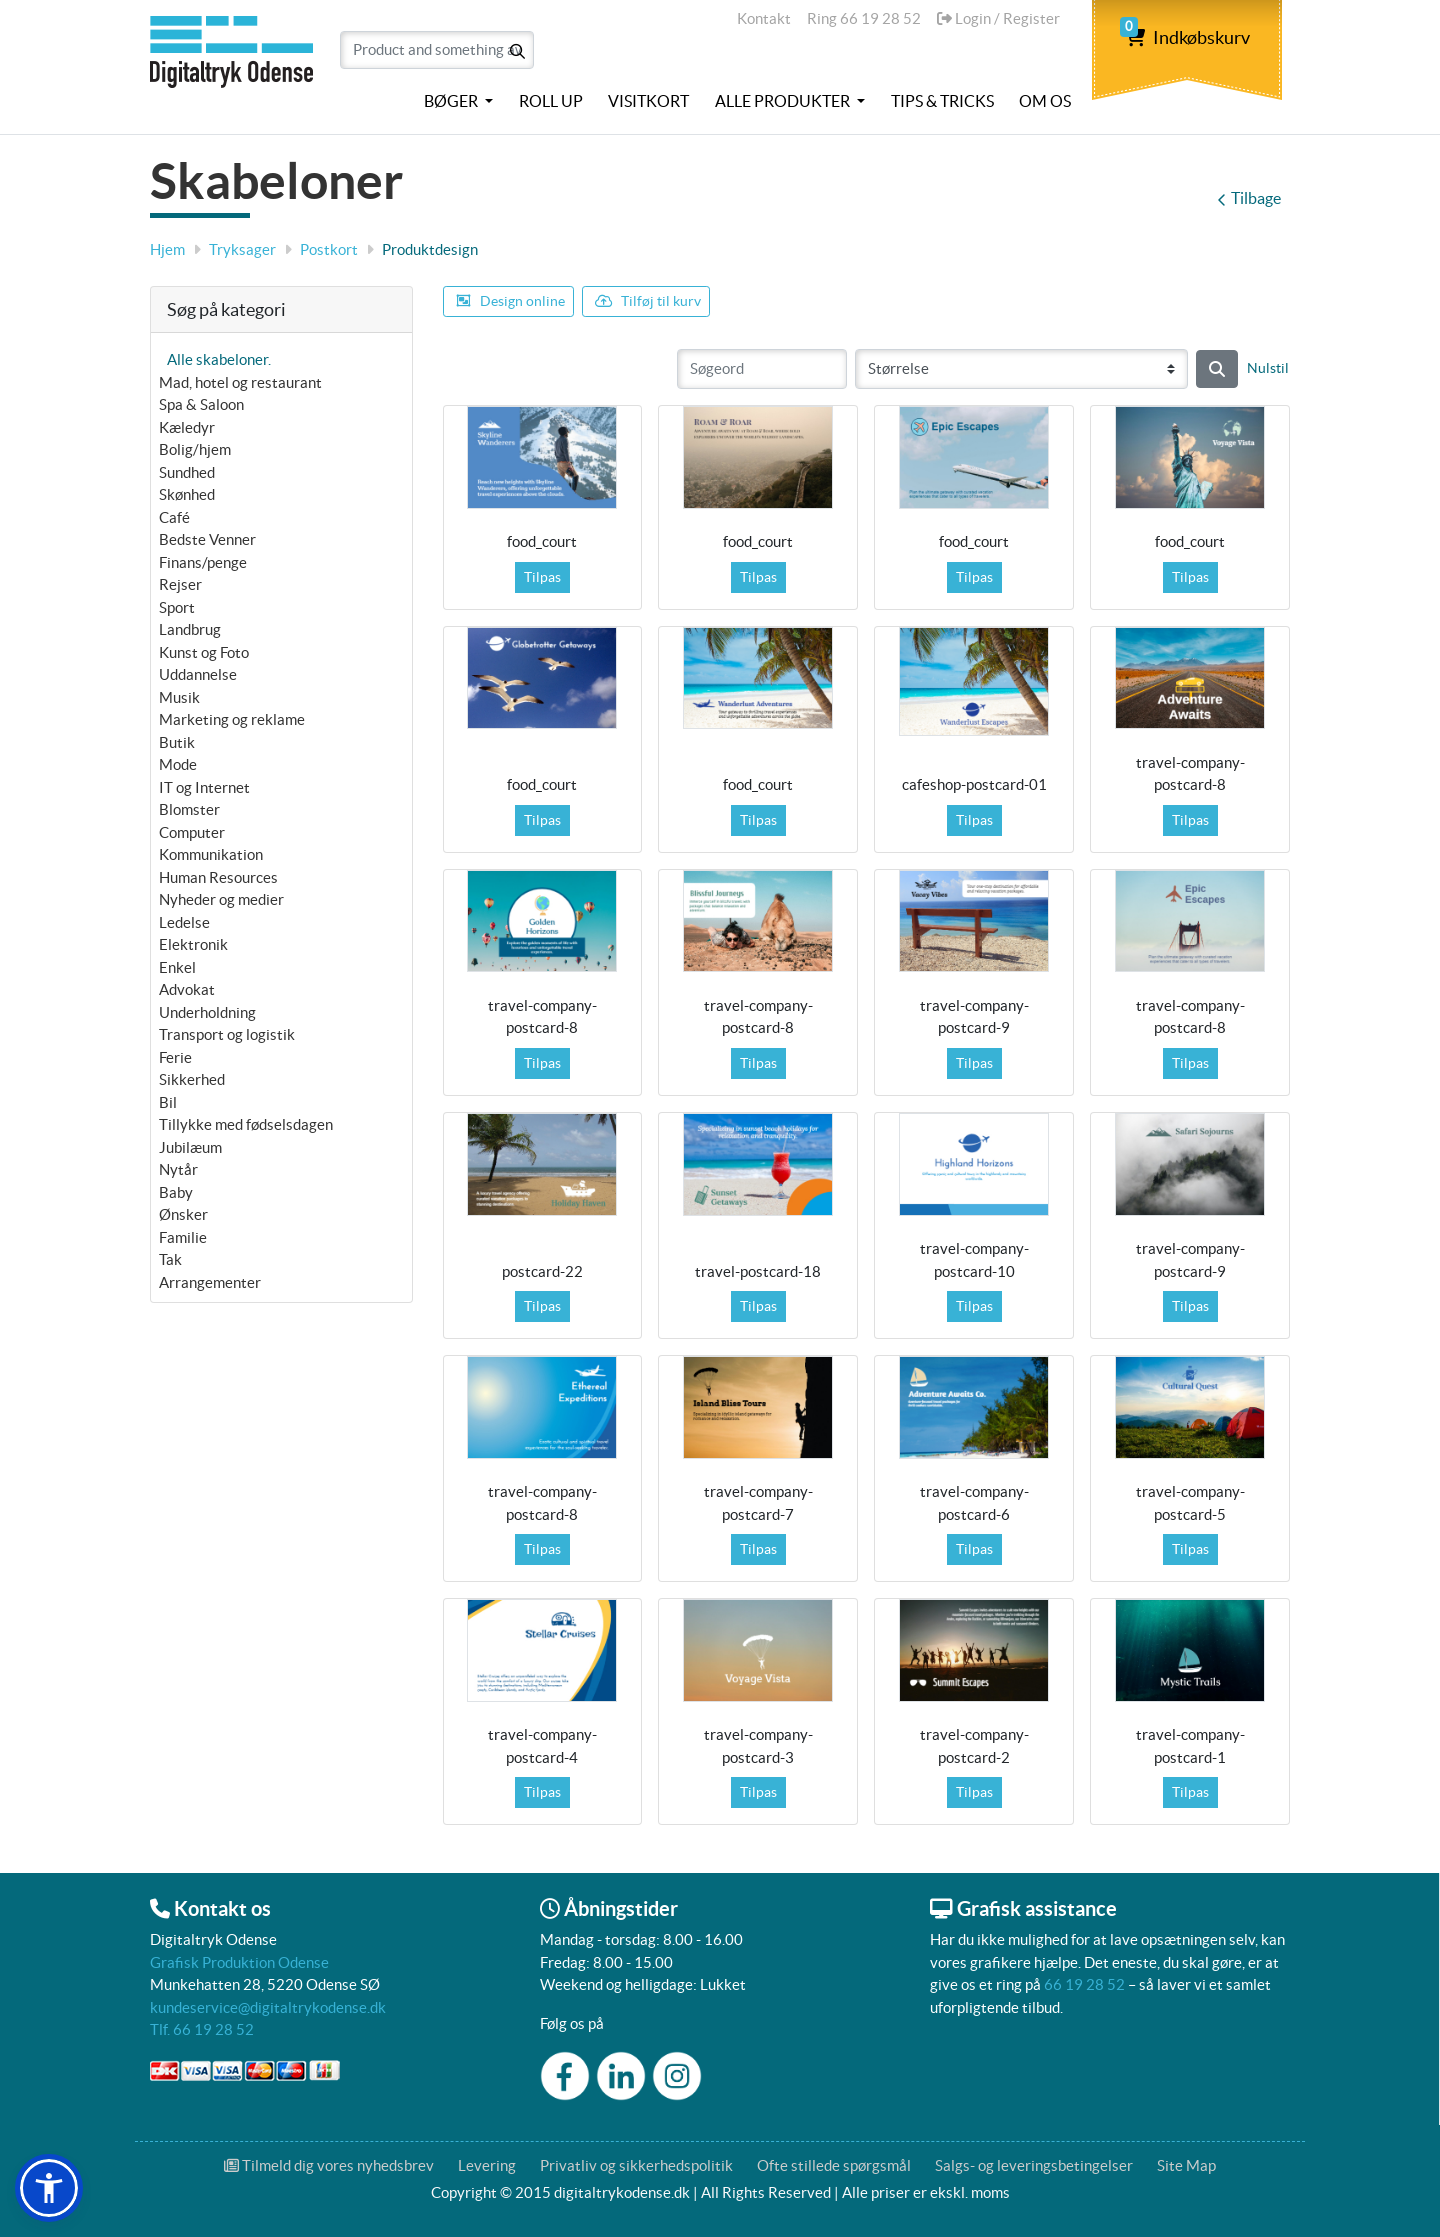 This screenshot has width=1440, height=2237. What do you see at coordinates (168, 1102) in the screenshot?
I see `Bil` at bounding box center [168, 1102].